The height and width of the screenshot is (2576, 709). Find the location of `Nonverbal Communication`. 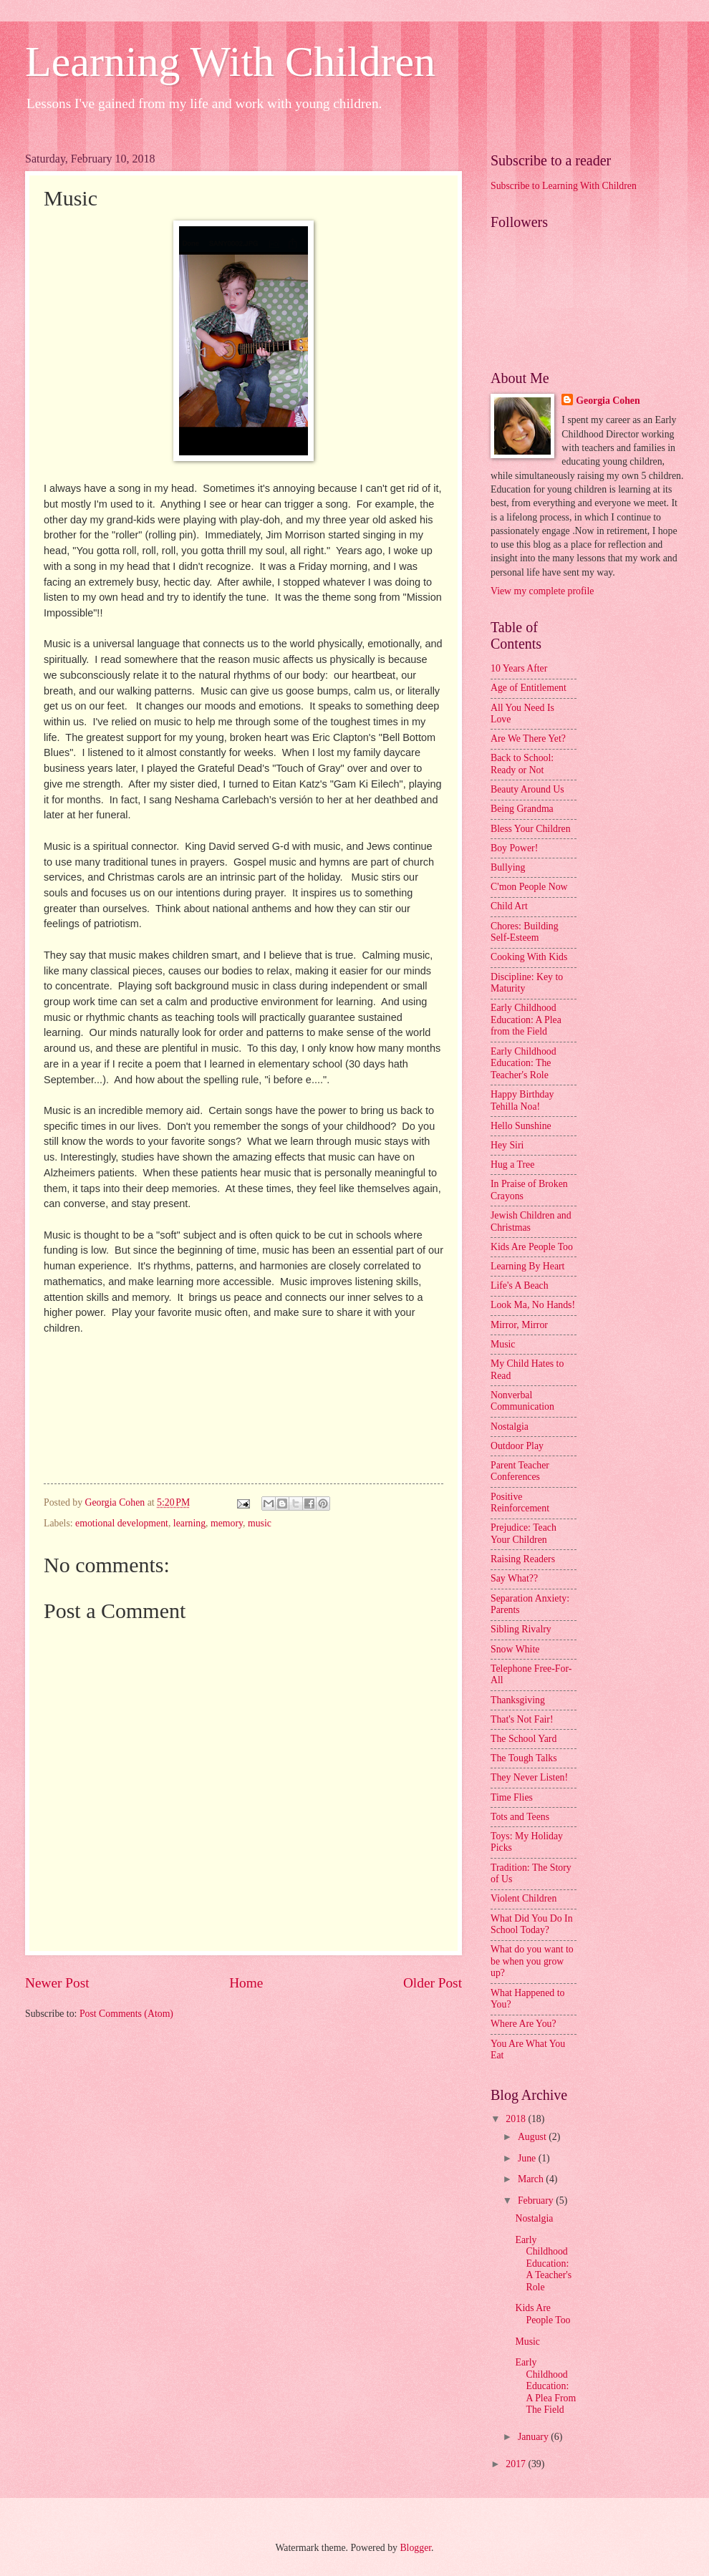

Nonverbal Communication is located at coordinates (522, 1401).